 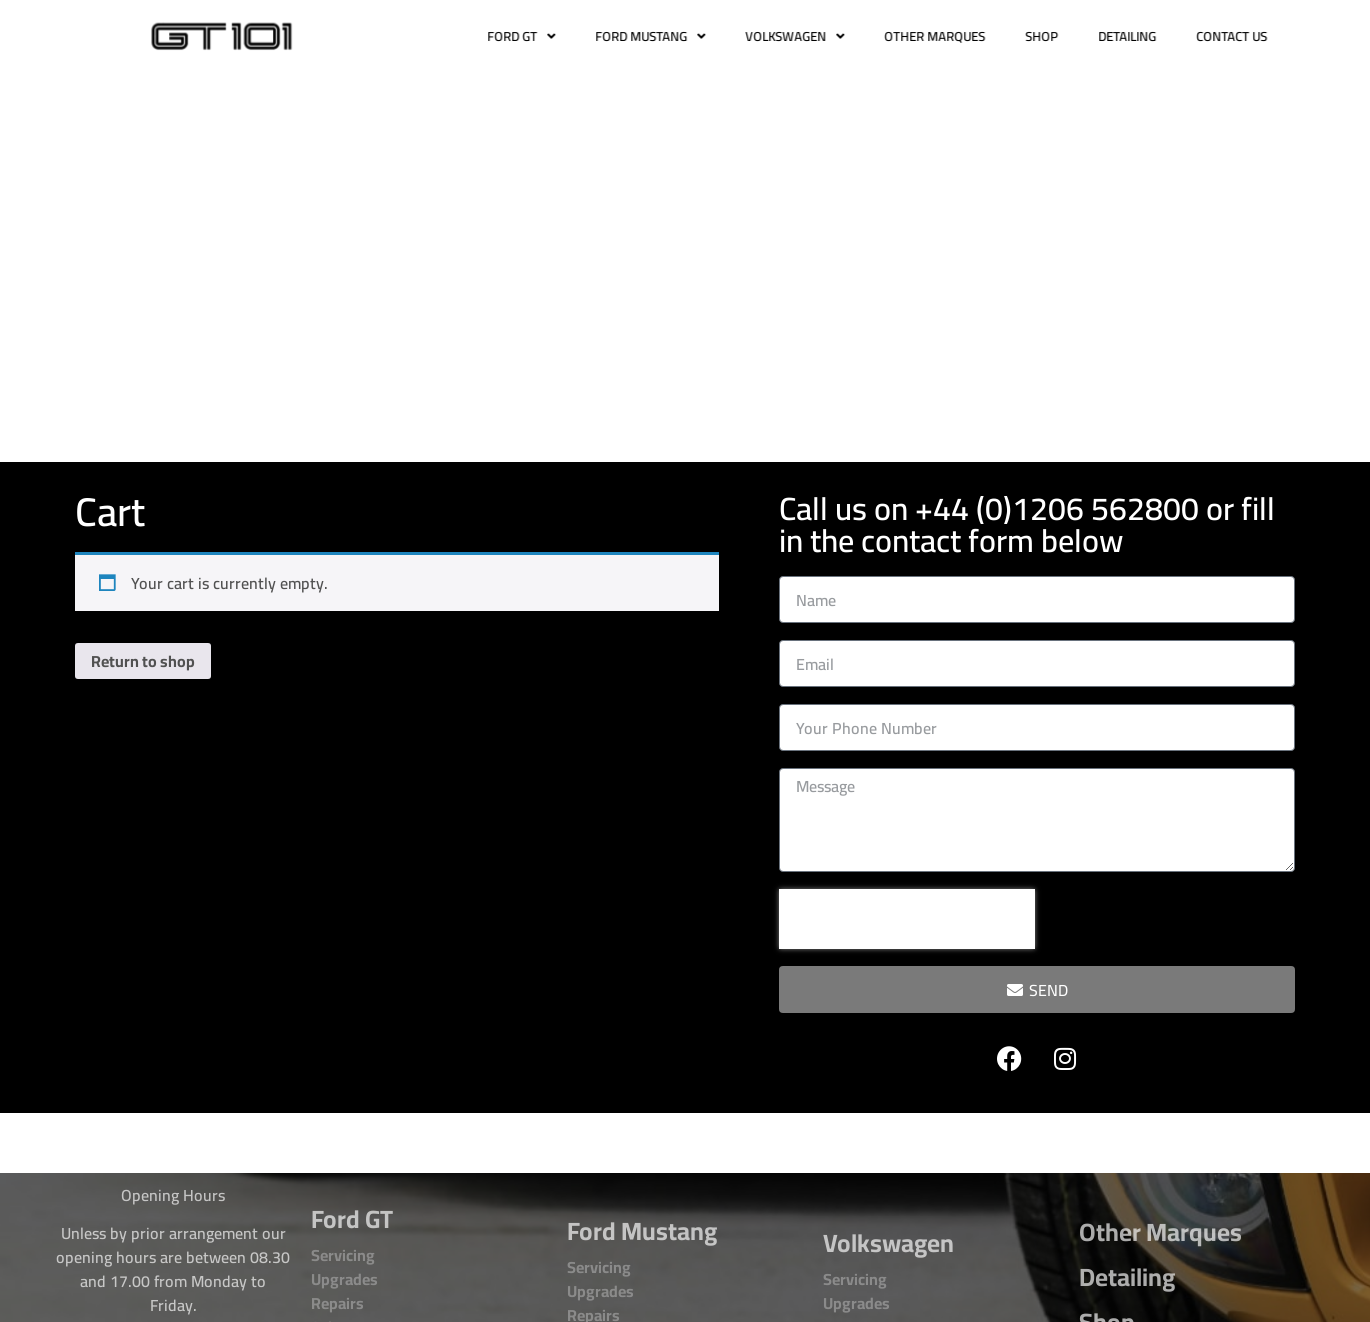 What do you see at coordinates (960, 36) in the screenshot?
I see `OTHER MARQUES` at bounding box center [960, 36].